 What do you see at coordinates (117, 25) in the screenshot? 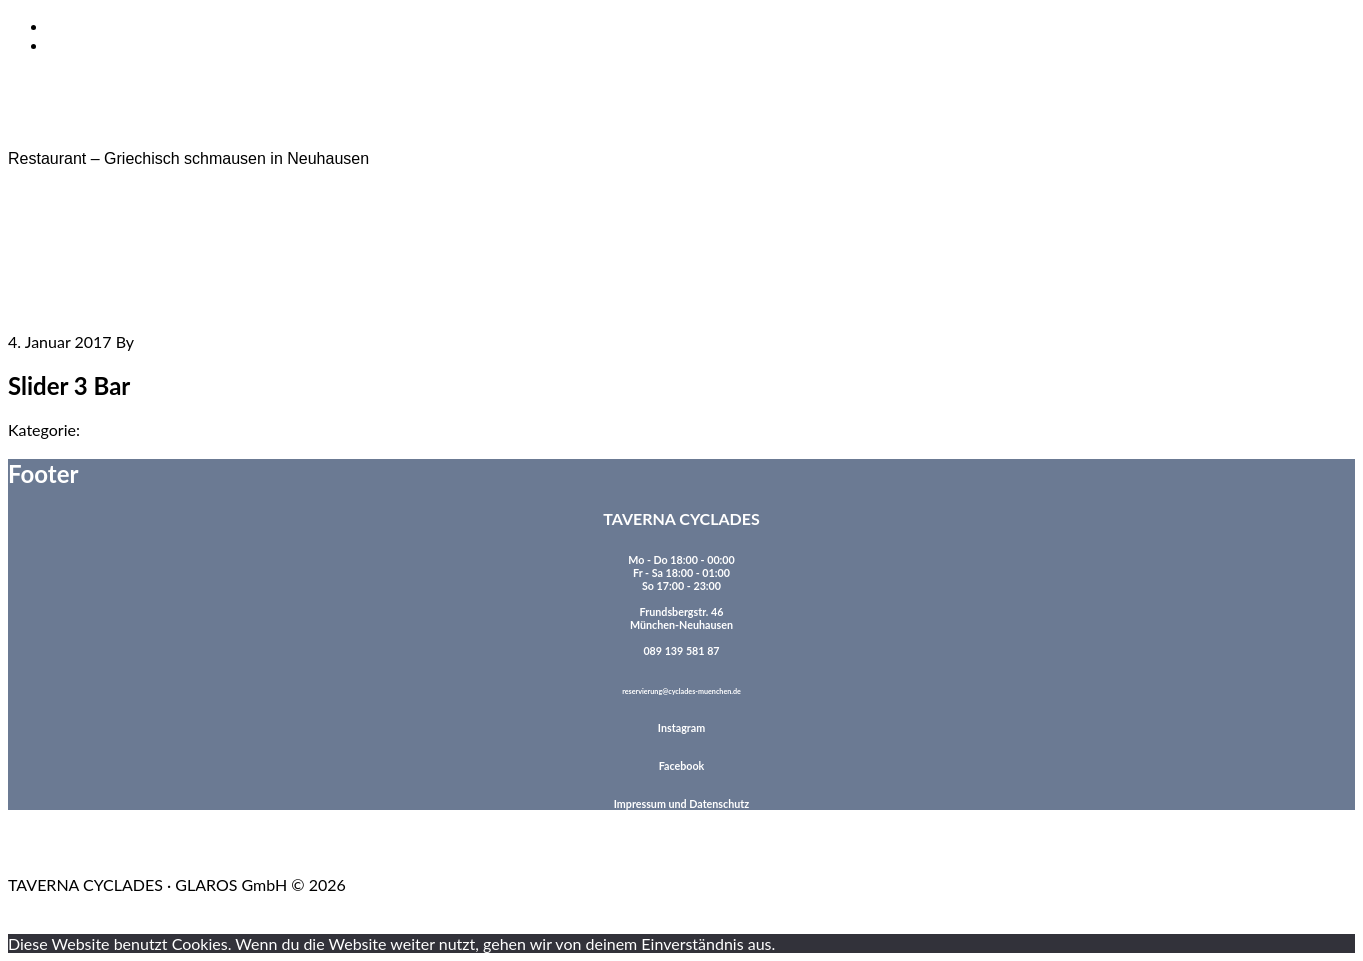
I see `Zum Inhalt springen` at bounding box center [117, 25].